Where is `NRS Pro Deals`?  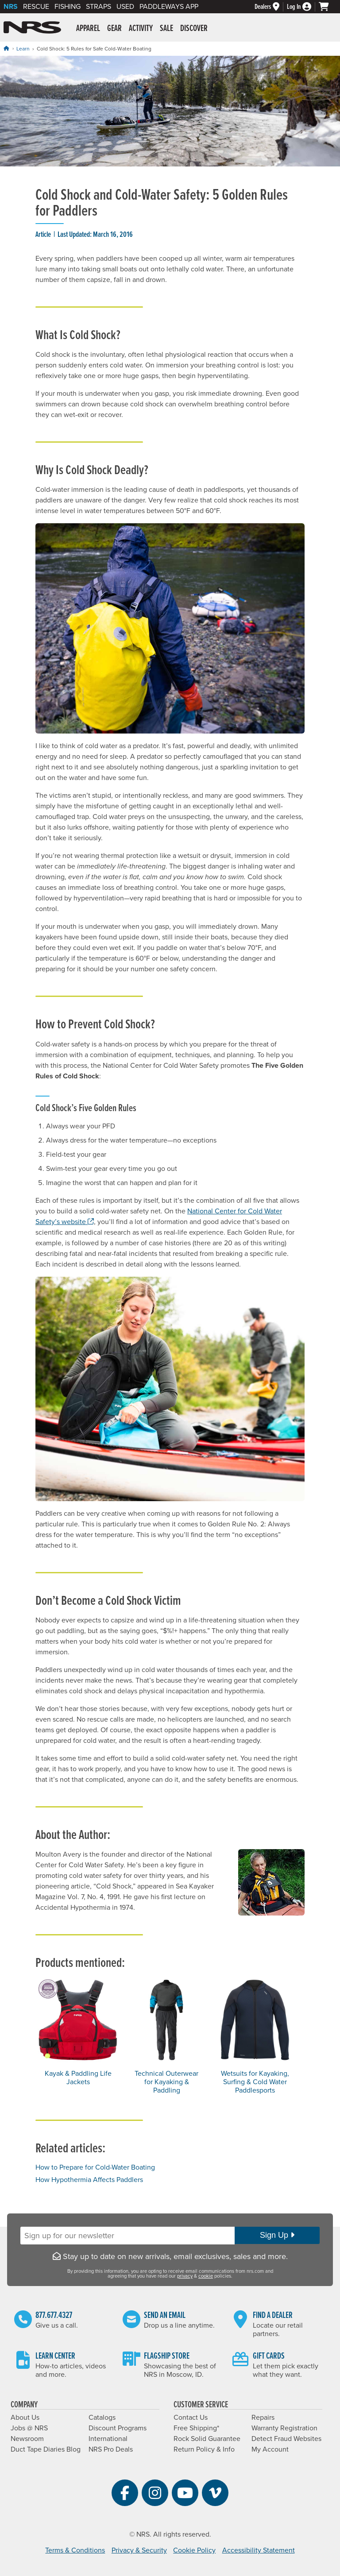 NRS Pro Deals is located at coordinates (111, 2449).